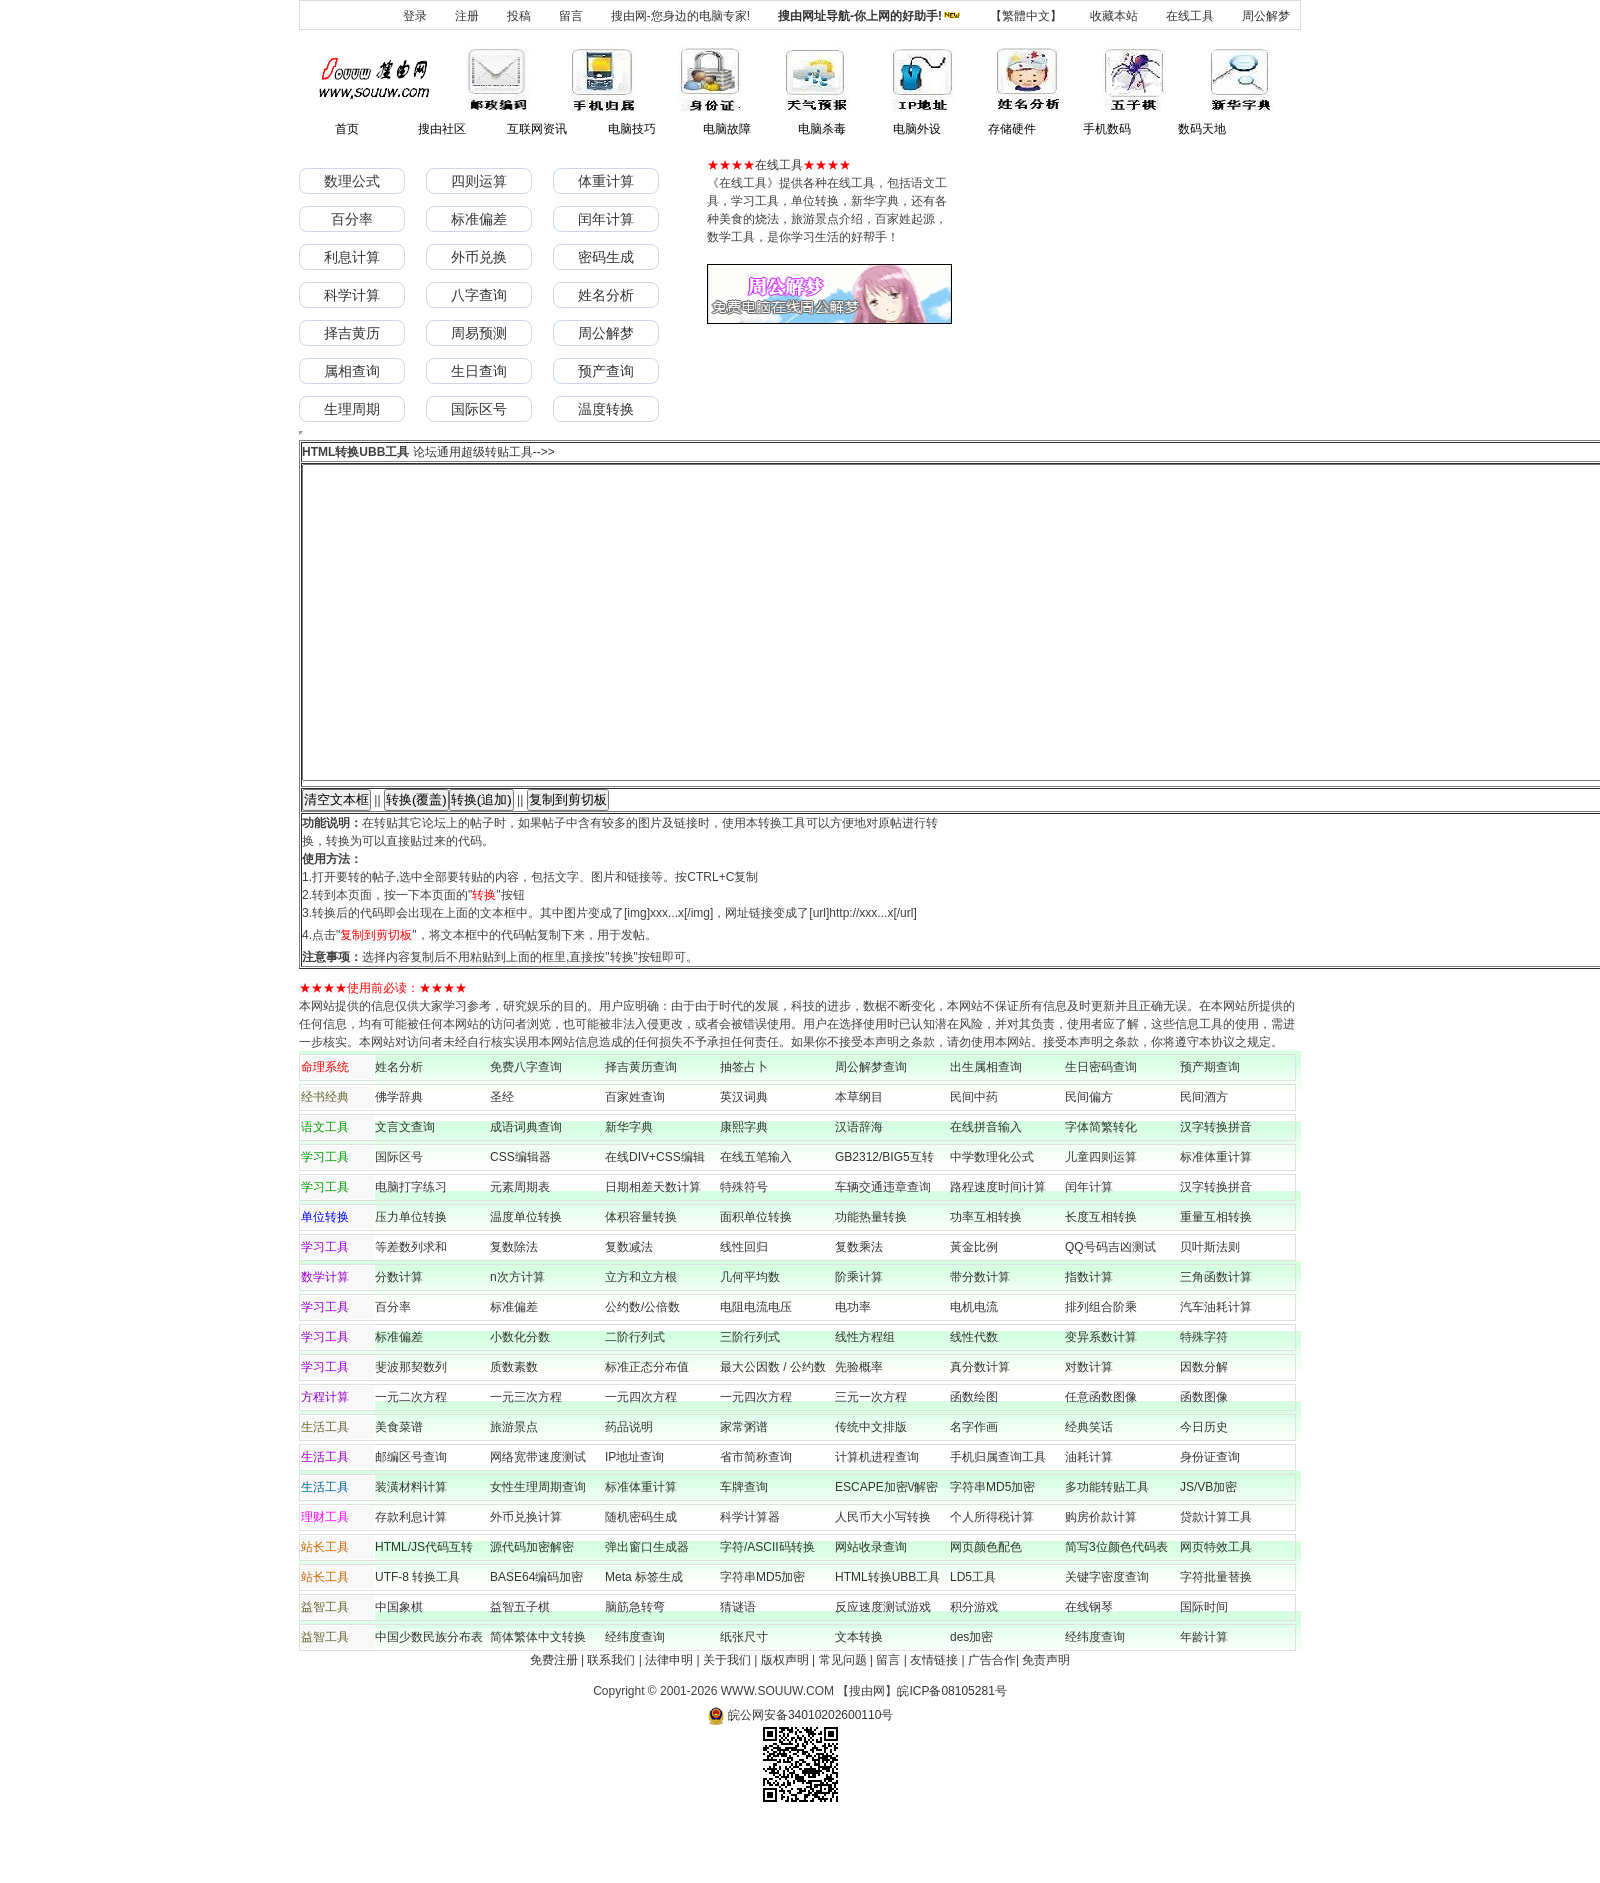 The height and width of the screenshot is (1883, 1600). Describe the element at coordinates (571, 16) in the screenshot. I see `留言` at that location.